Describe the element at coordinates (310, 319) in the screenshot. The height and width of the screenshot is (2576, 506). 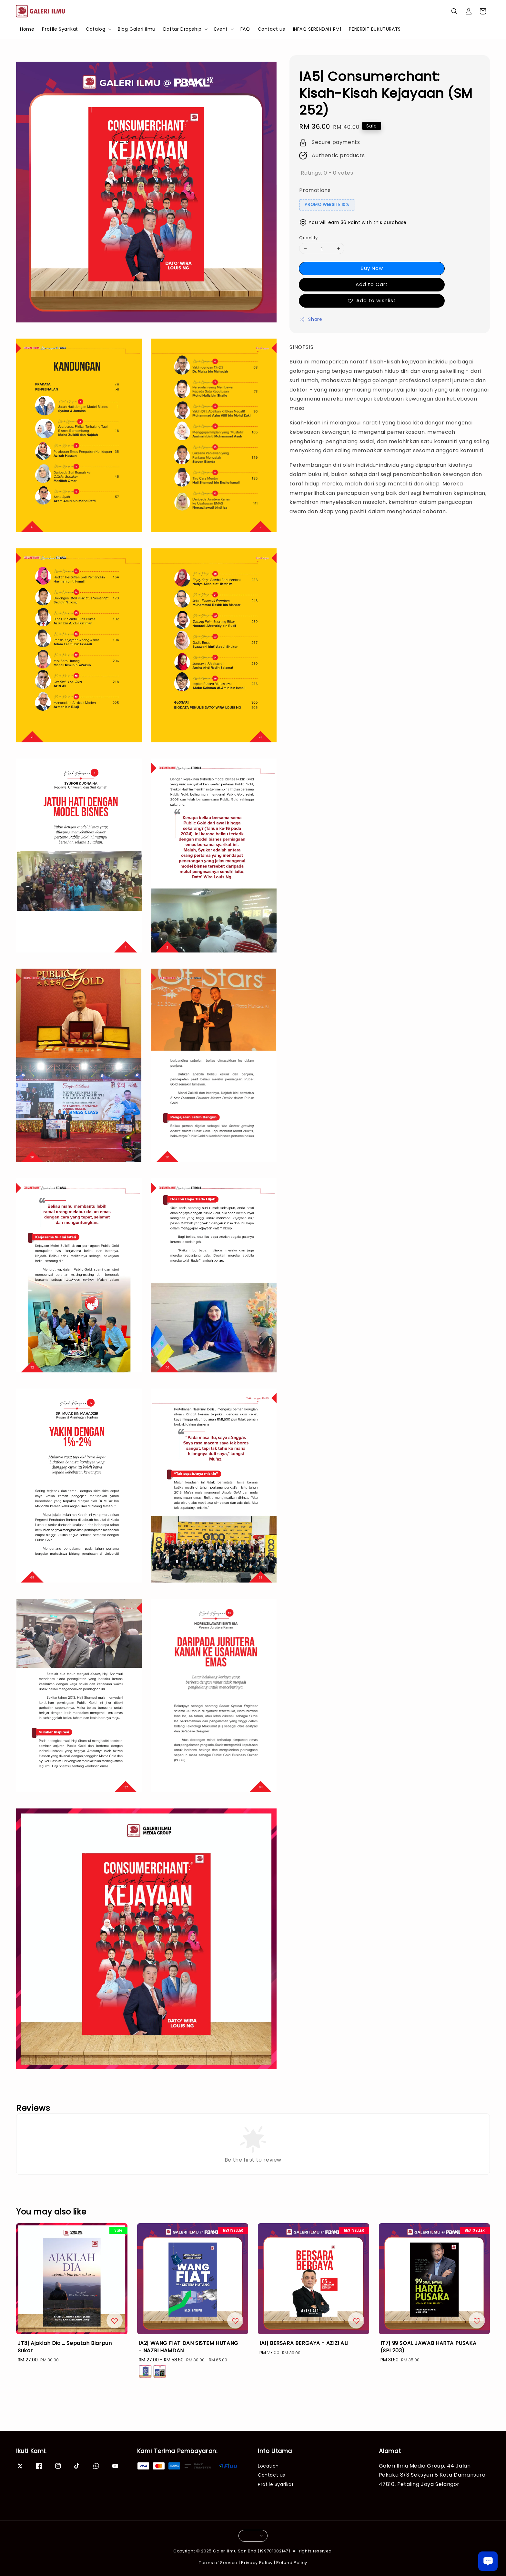
I see `Share [button]` at that location.